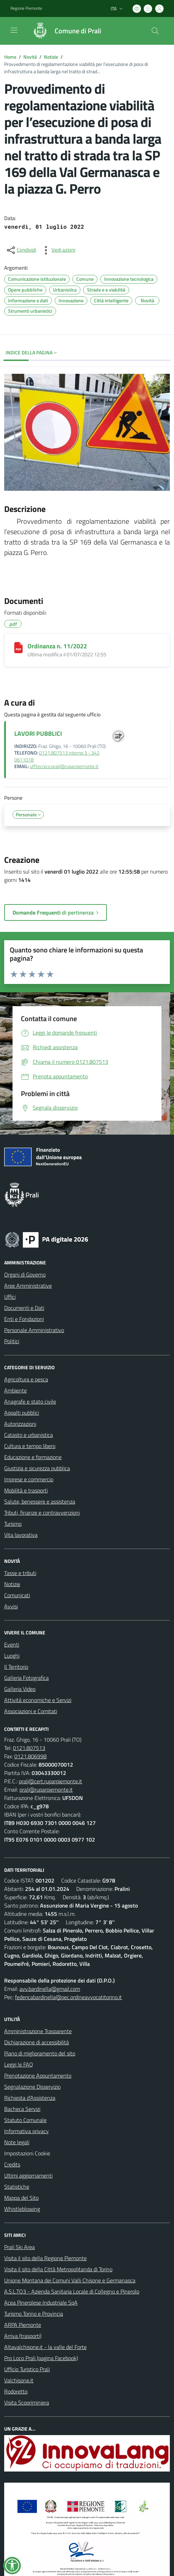  I want to click on Attività economiche e Servizi, so click(37, 1700).